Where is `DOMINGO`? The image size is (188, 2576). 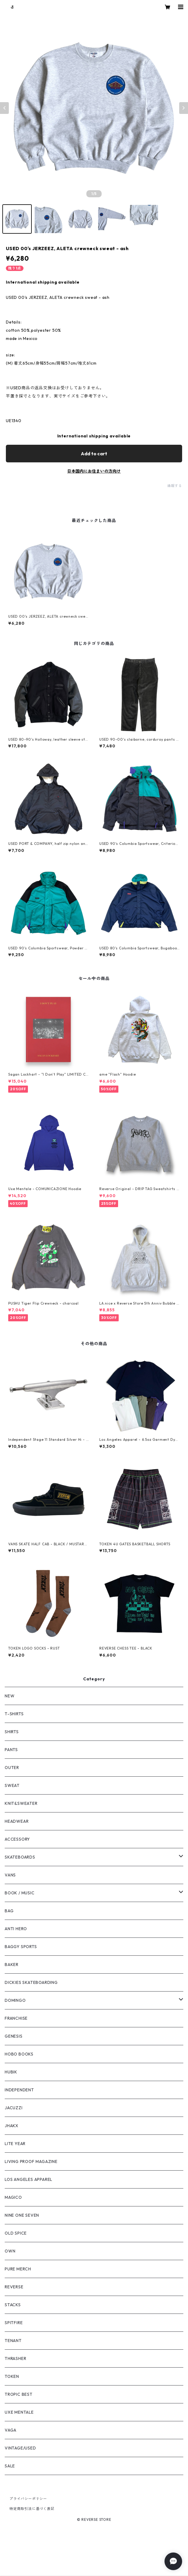 DOMINGO is located at coordinates (15, 2000).